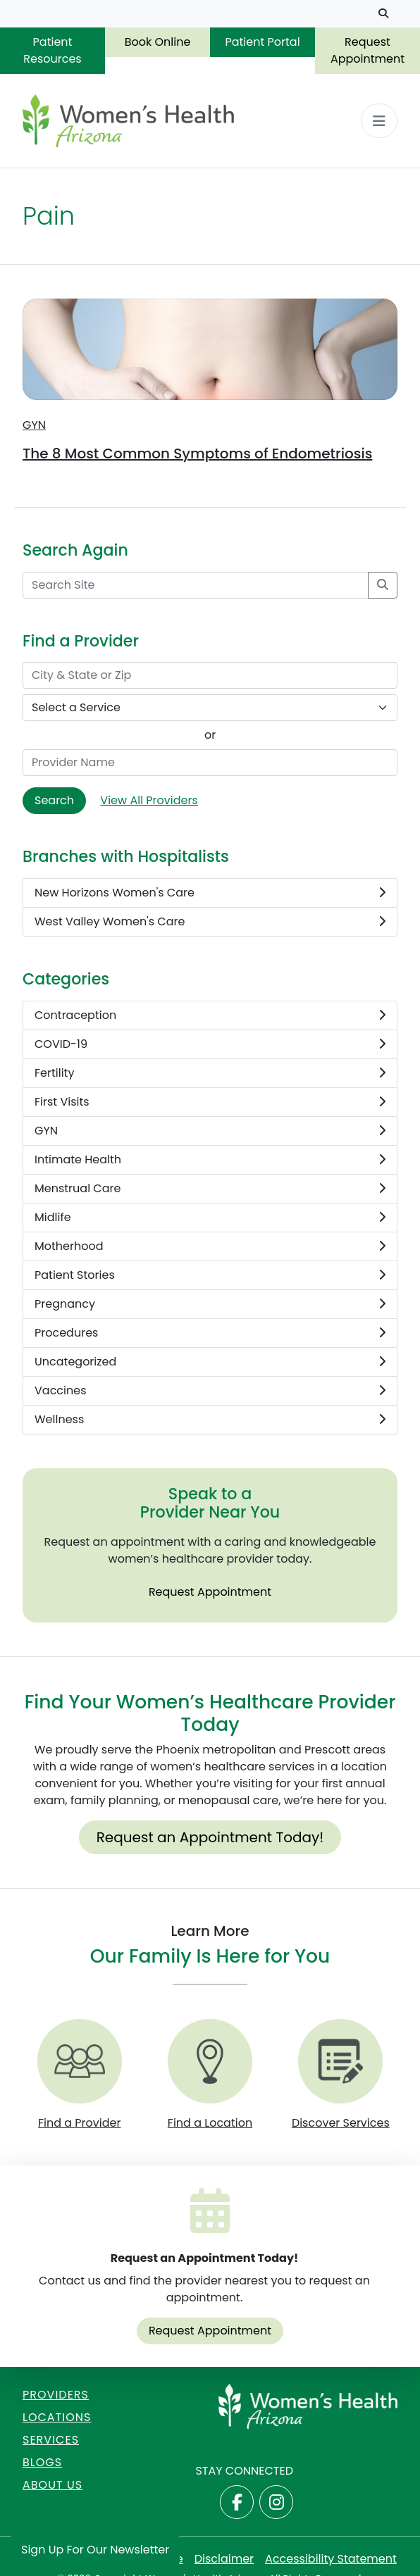 The height and width of the screenshot is (2576, 420). Describe the element at coordinates (210, 892) in the screenshot. I see `New Horizons Women's Care` at that location.